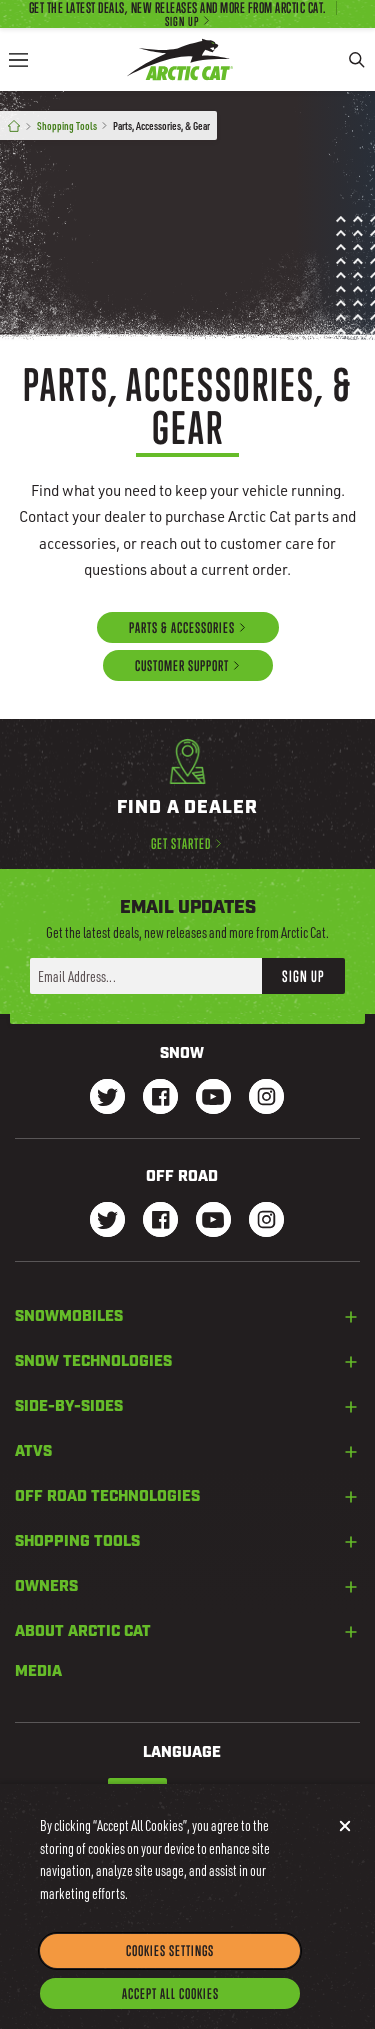 The height and width of the screenshot is (2029, 375). I want to click on [Go to our Snow Youtube Page], so click(213, 1098).